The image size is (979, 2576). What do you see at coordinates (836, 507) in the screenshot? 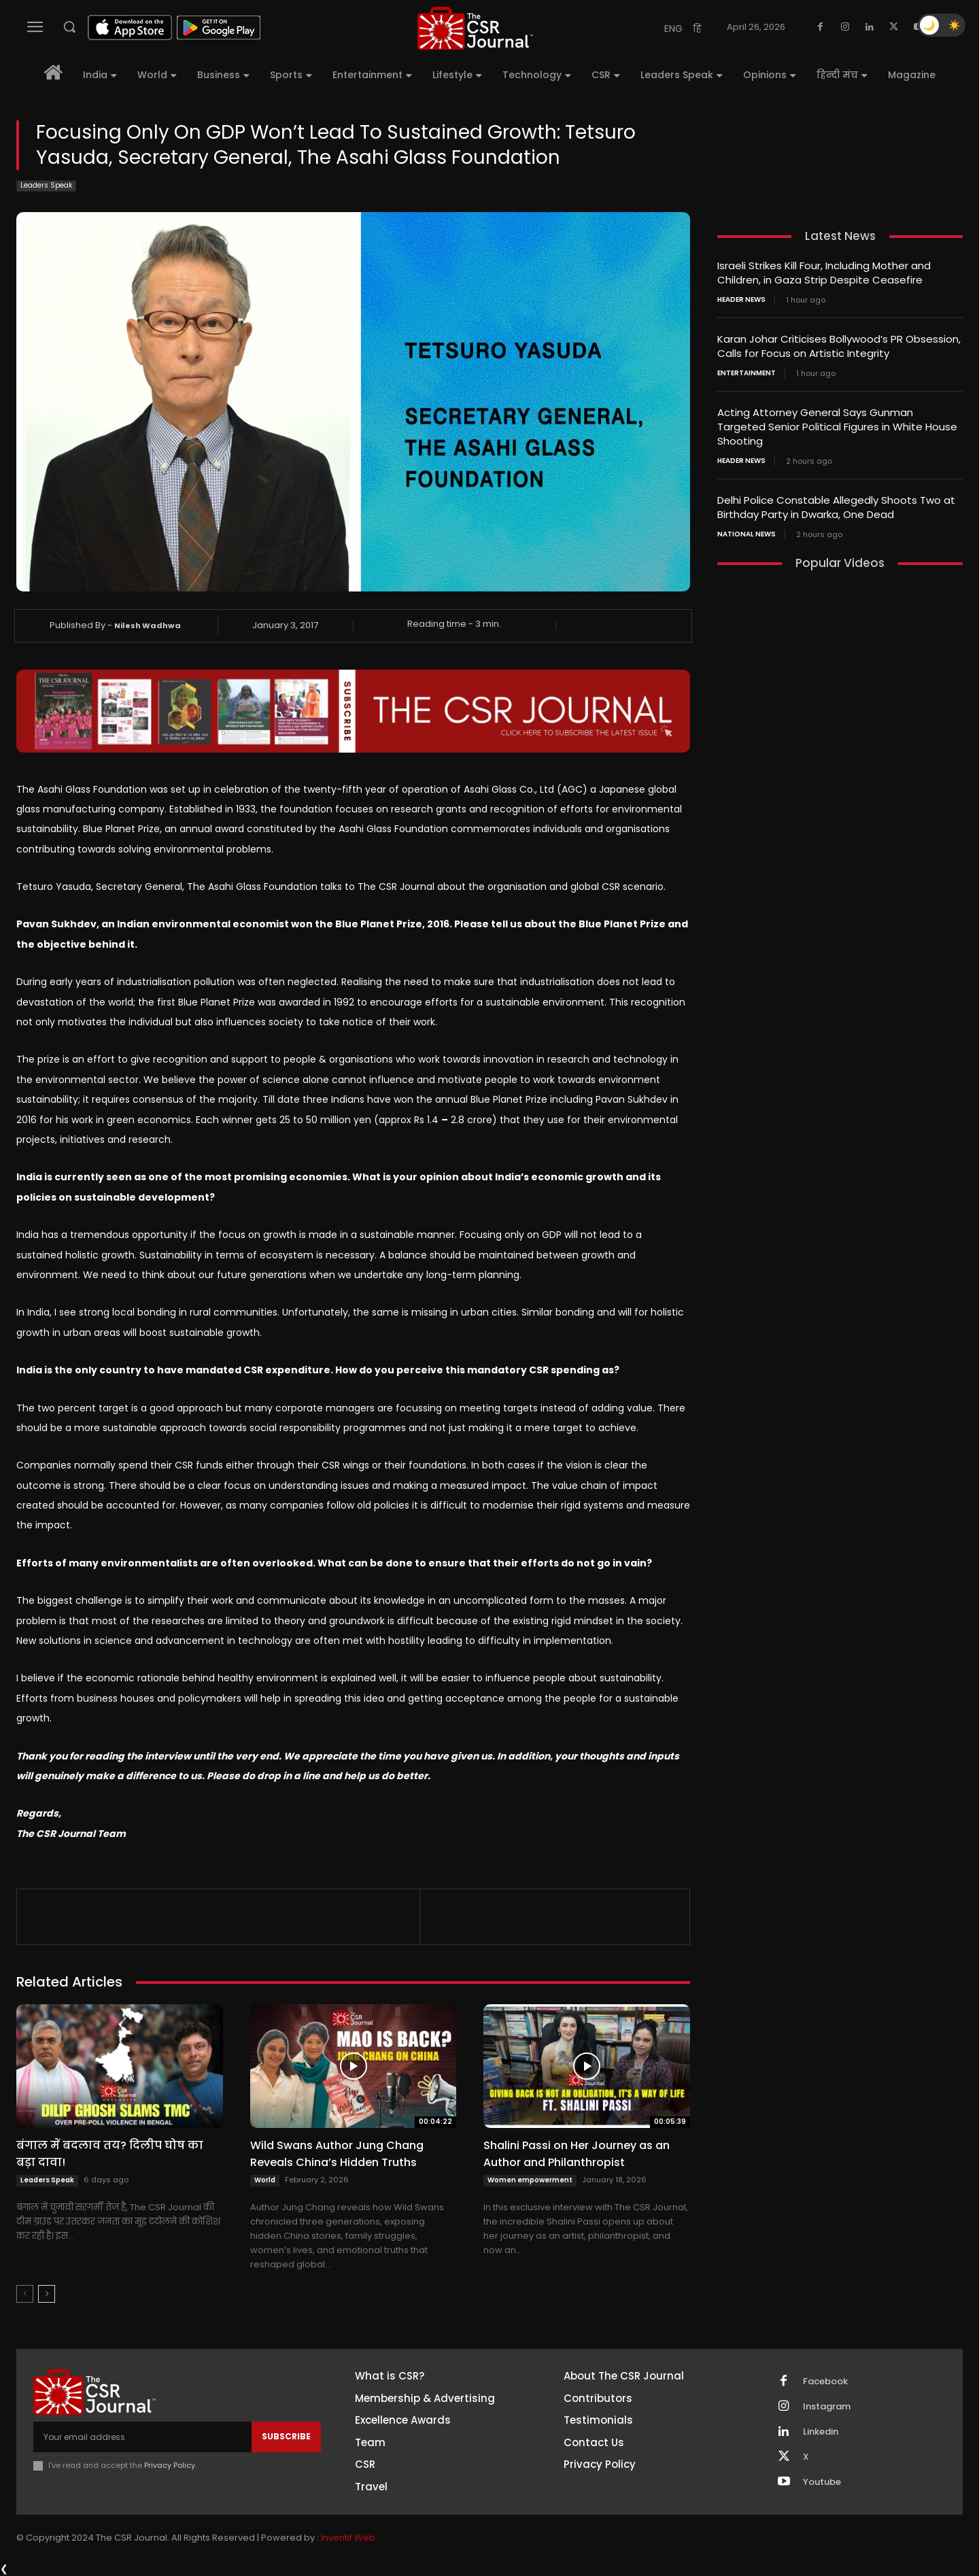
I see `Delhi Police Constable Allegedly Shoots Two at Birthday Party in Dwarka, One Dead` at bounding box center [836, 507].